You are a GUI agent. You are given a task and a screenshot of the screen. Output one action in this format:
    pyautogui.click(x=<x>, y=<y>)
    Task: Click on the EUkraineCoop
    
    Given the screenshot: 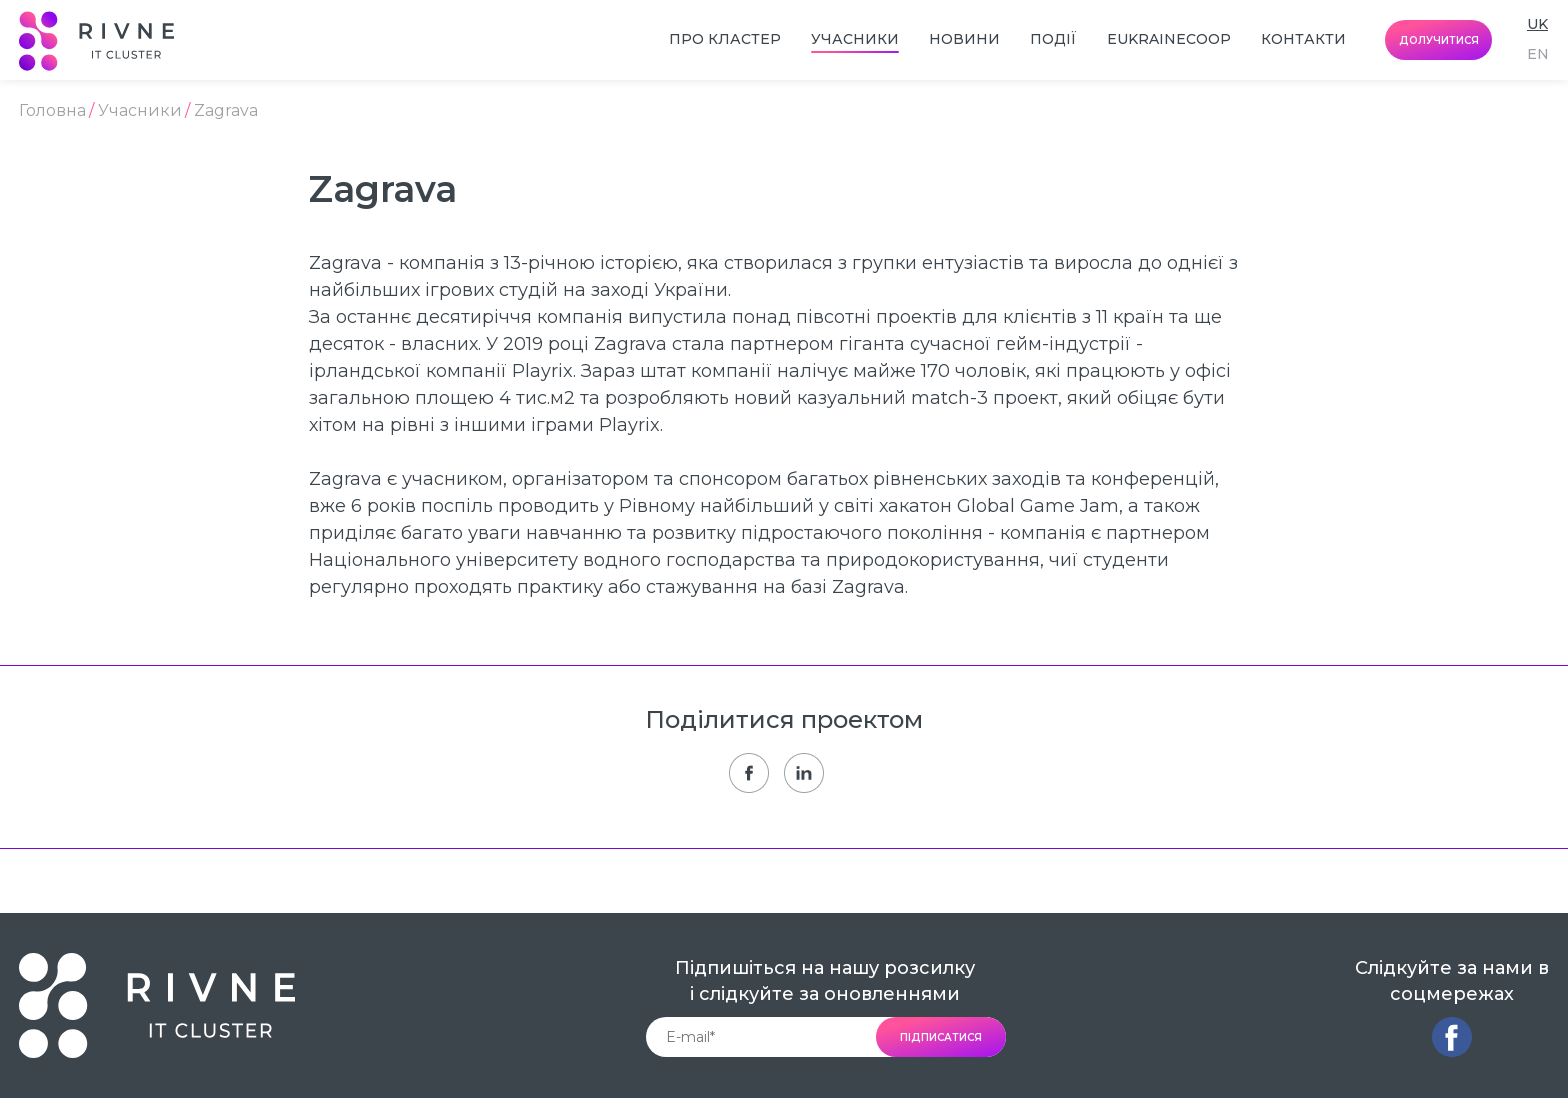 What is the action you would take?
    pyautogui.click(x=1169, y=39)
    